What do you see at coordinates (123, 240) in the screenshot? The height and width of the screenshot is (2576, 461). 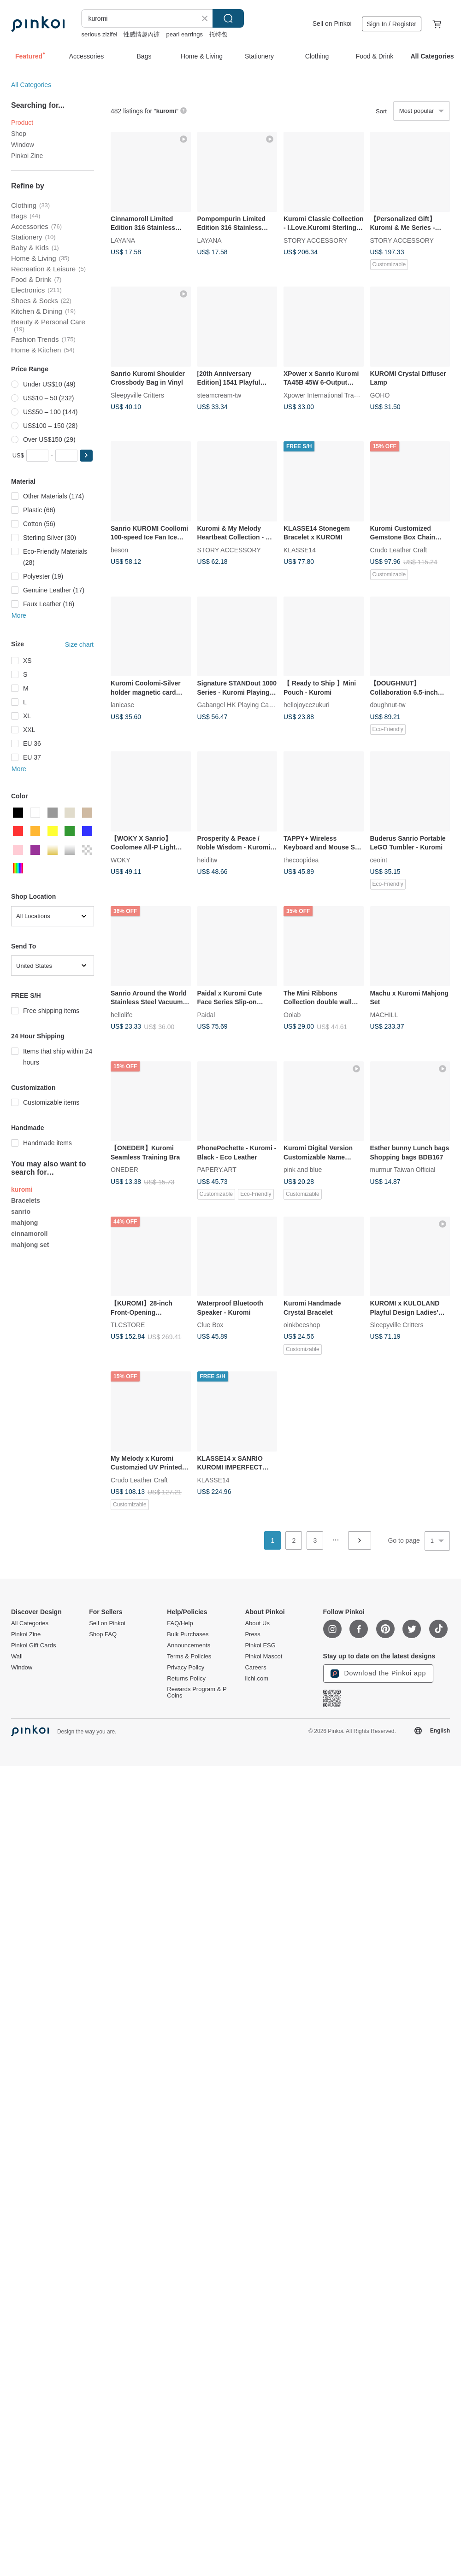 I see `LAYANA` at bounding box center [123, 240].